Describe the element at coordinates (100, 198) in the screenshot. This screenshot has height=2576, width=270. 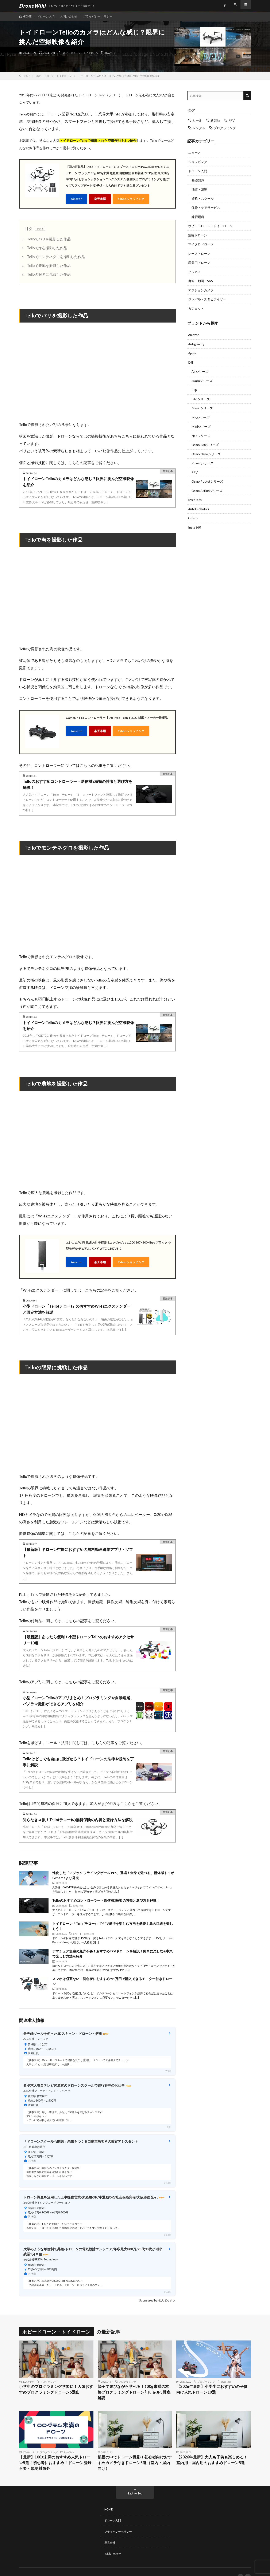
I see `楽天市場` at that location.